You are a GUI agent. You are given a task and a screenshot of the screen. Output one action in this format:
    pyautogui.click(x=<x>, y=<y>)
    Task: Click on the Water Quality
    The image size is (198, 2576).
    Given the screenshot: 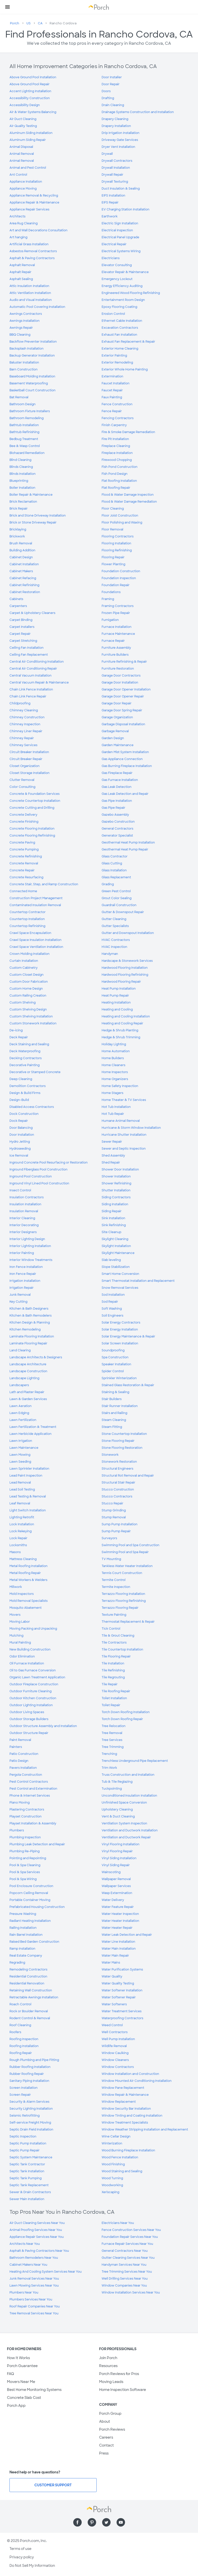 What is the action you would take?
    pyautogui.click(x=112, y=1976)
    